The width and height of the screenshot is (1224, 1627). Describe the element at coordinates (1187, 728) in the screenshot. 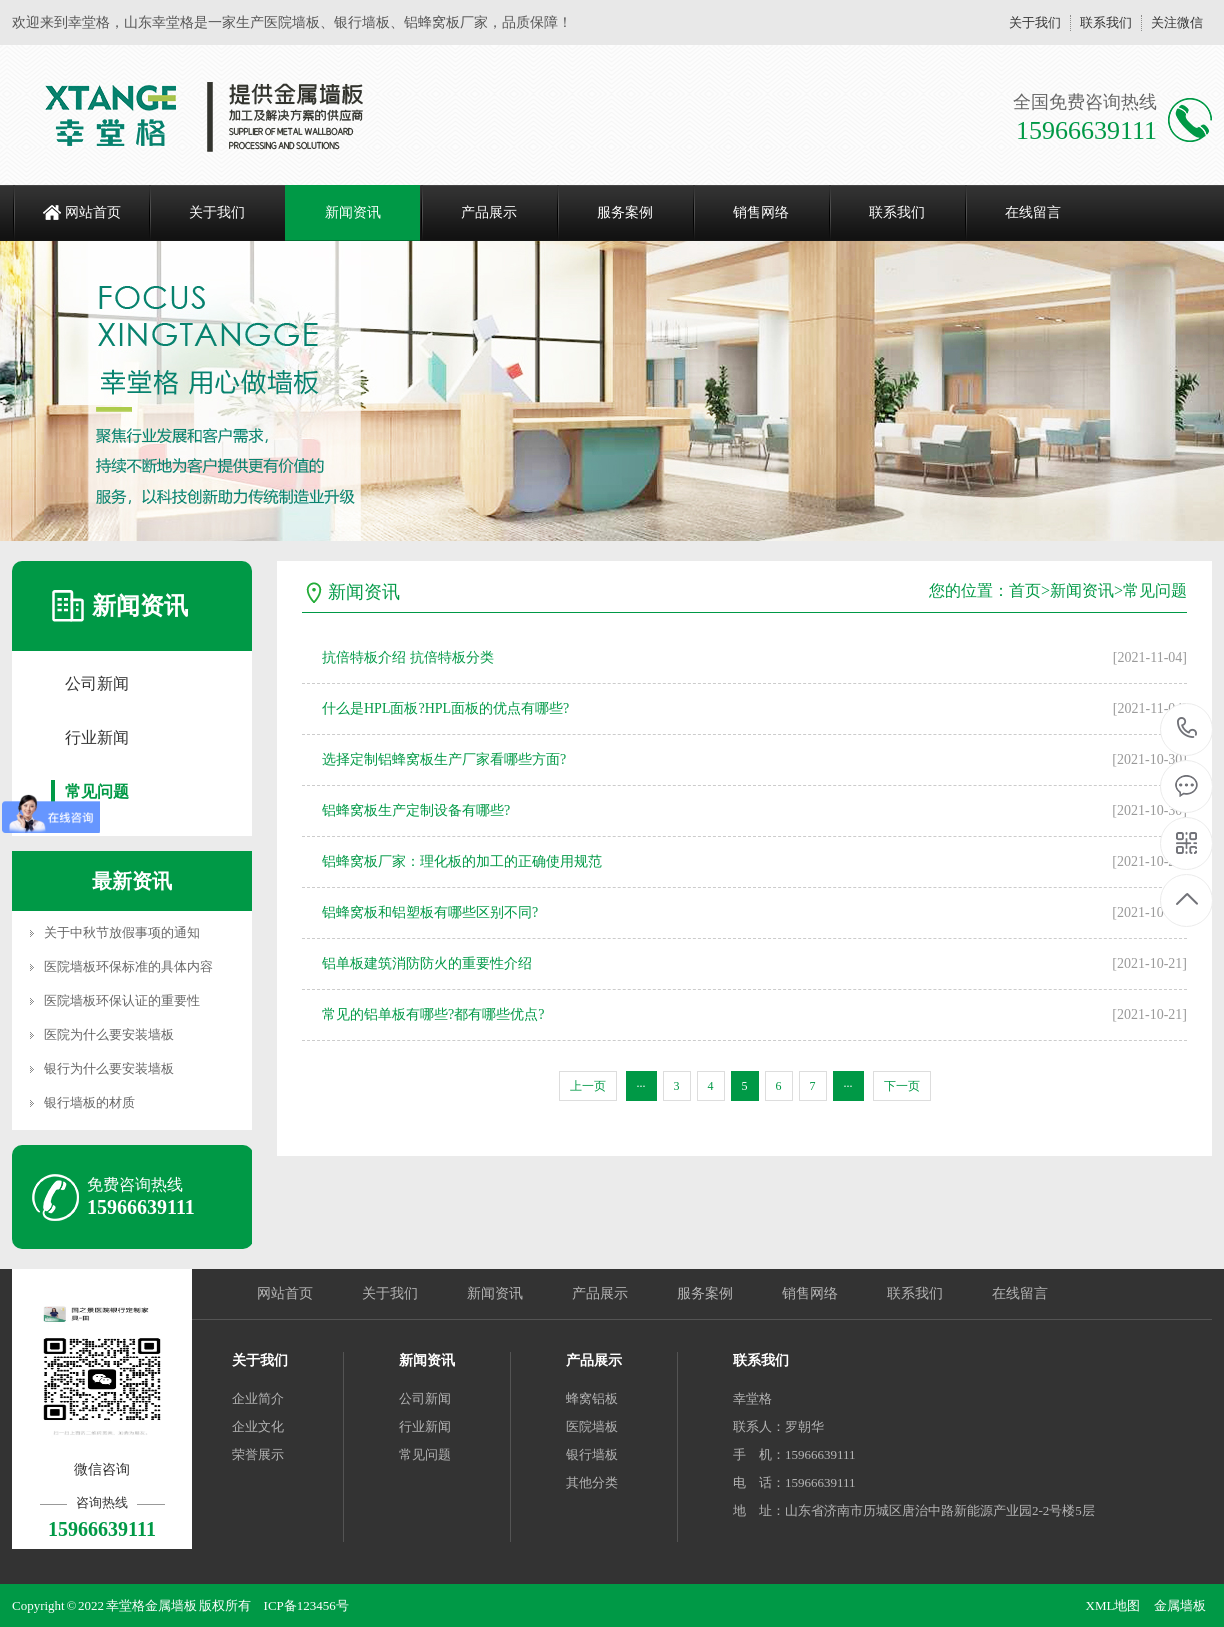

I see `15966639111` at that location.